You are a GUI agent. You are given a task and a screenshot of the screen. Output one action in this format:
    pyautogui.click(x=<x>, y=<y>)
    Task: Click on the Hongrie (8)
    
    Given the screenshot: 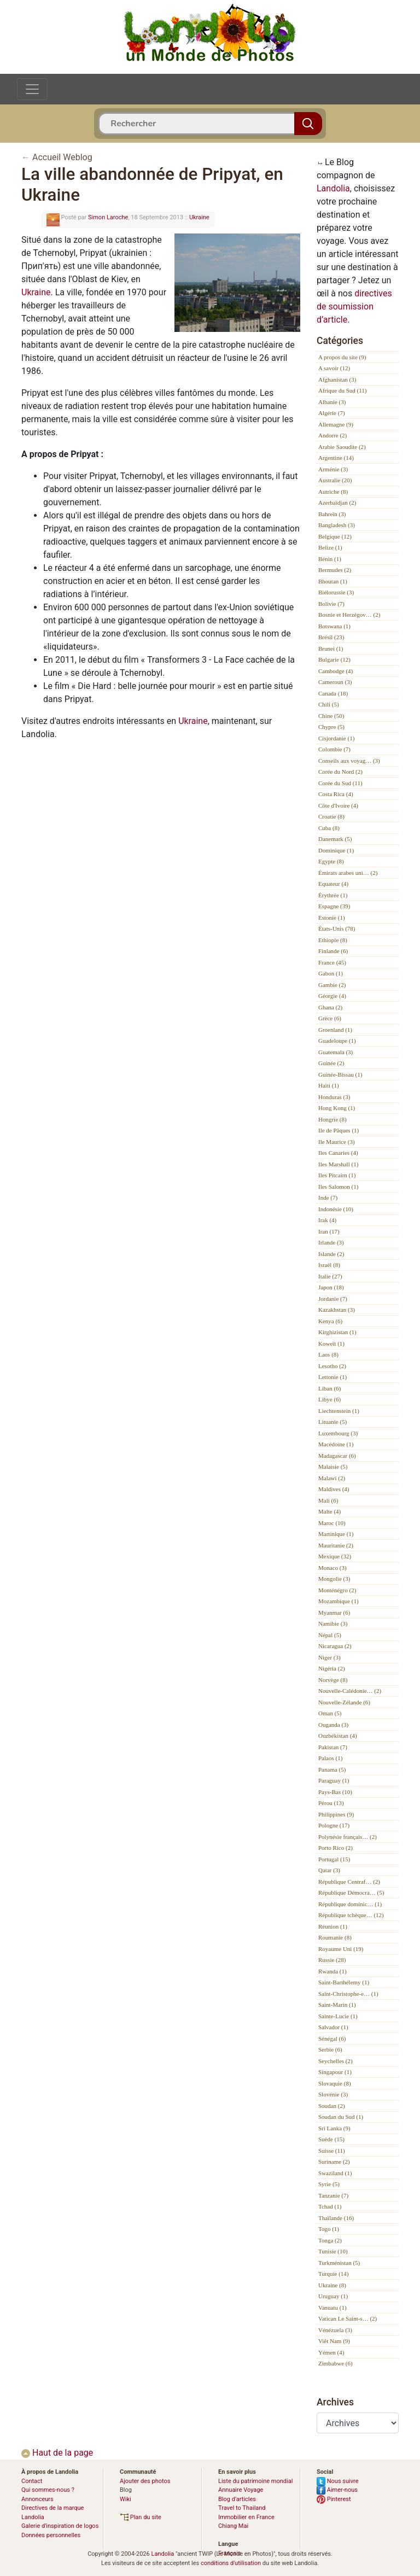 What is the action you would take?
    pyautogui.click(x=332, y=1119)
    